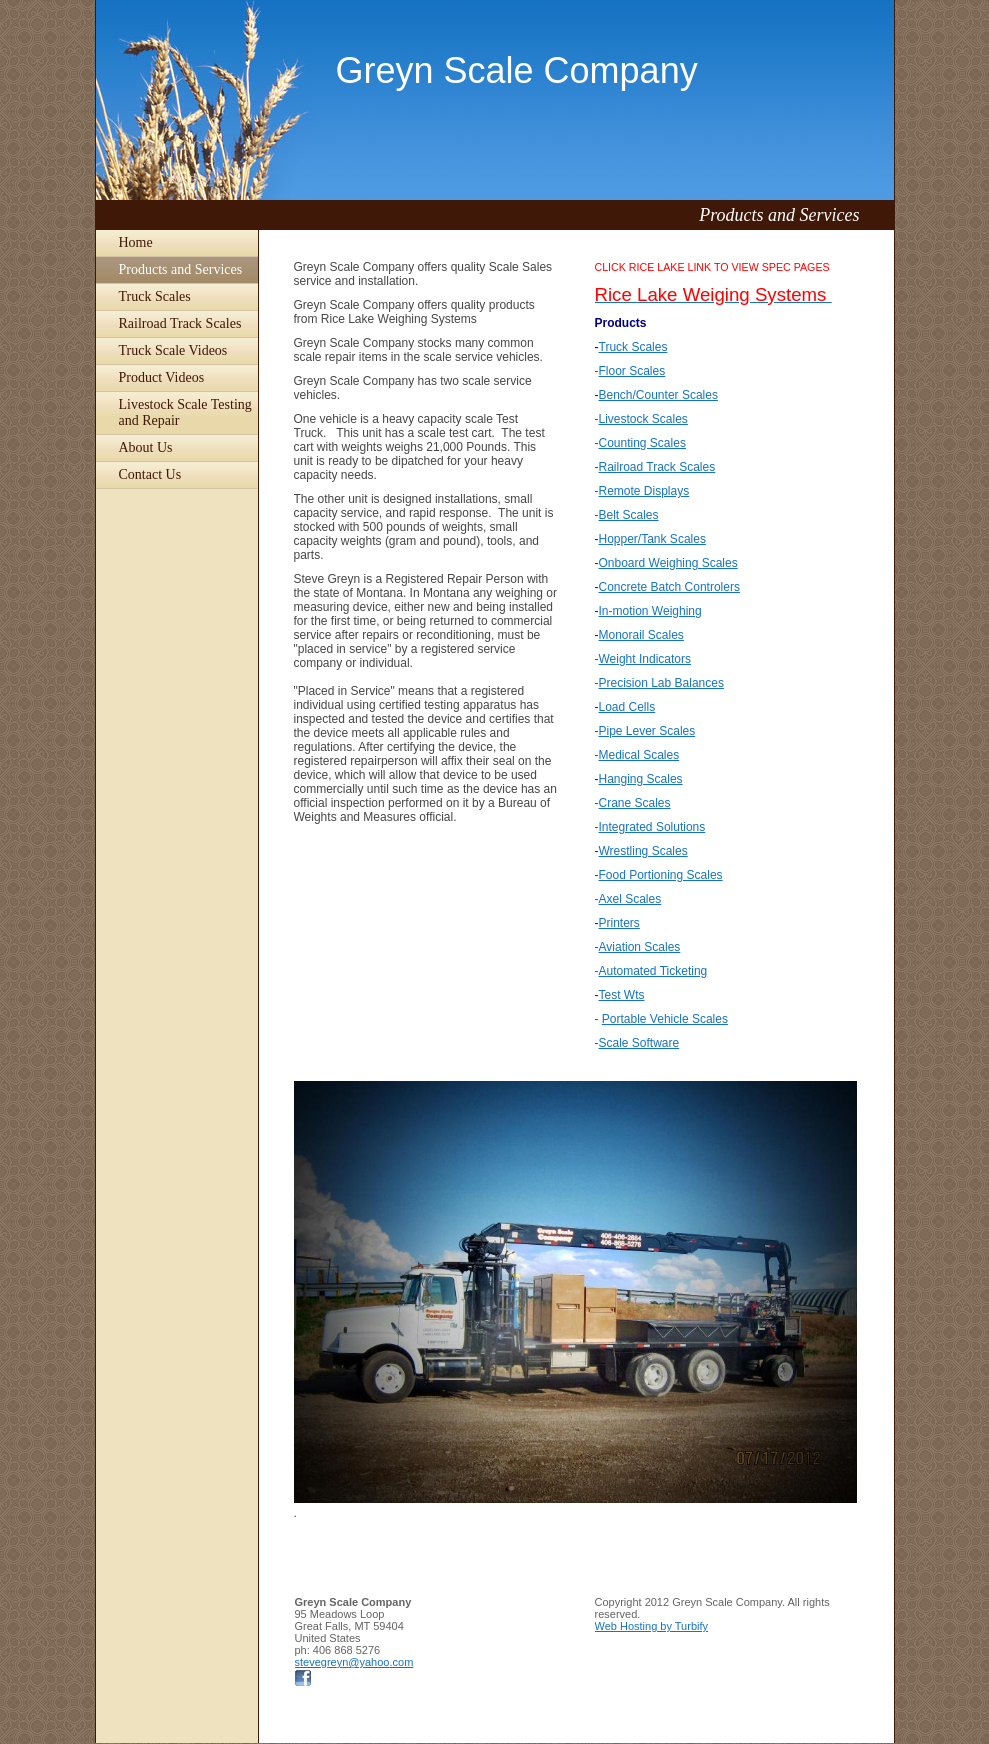  What do you see at coordinates (162, 377) in the screenshot?
I see `Product Videos` at bounding box center [162, 377].